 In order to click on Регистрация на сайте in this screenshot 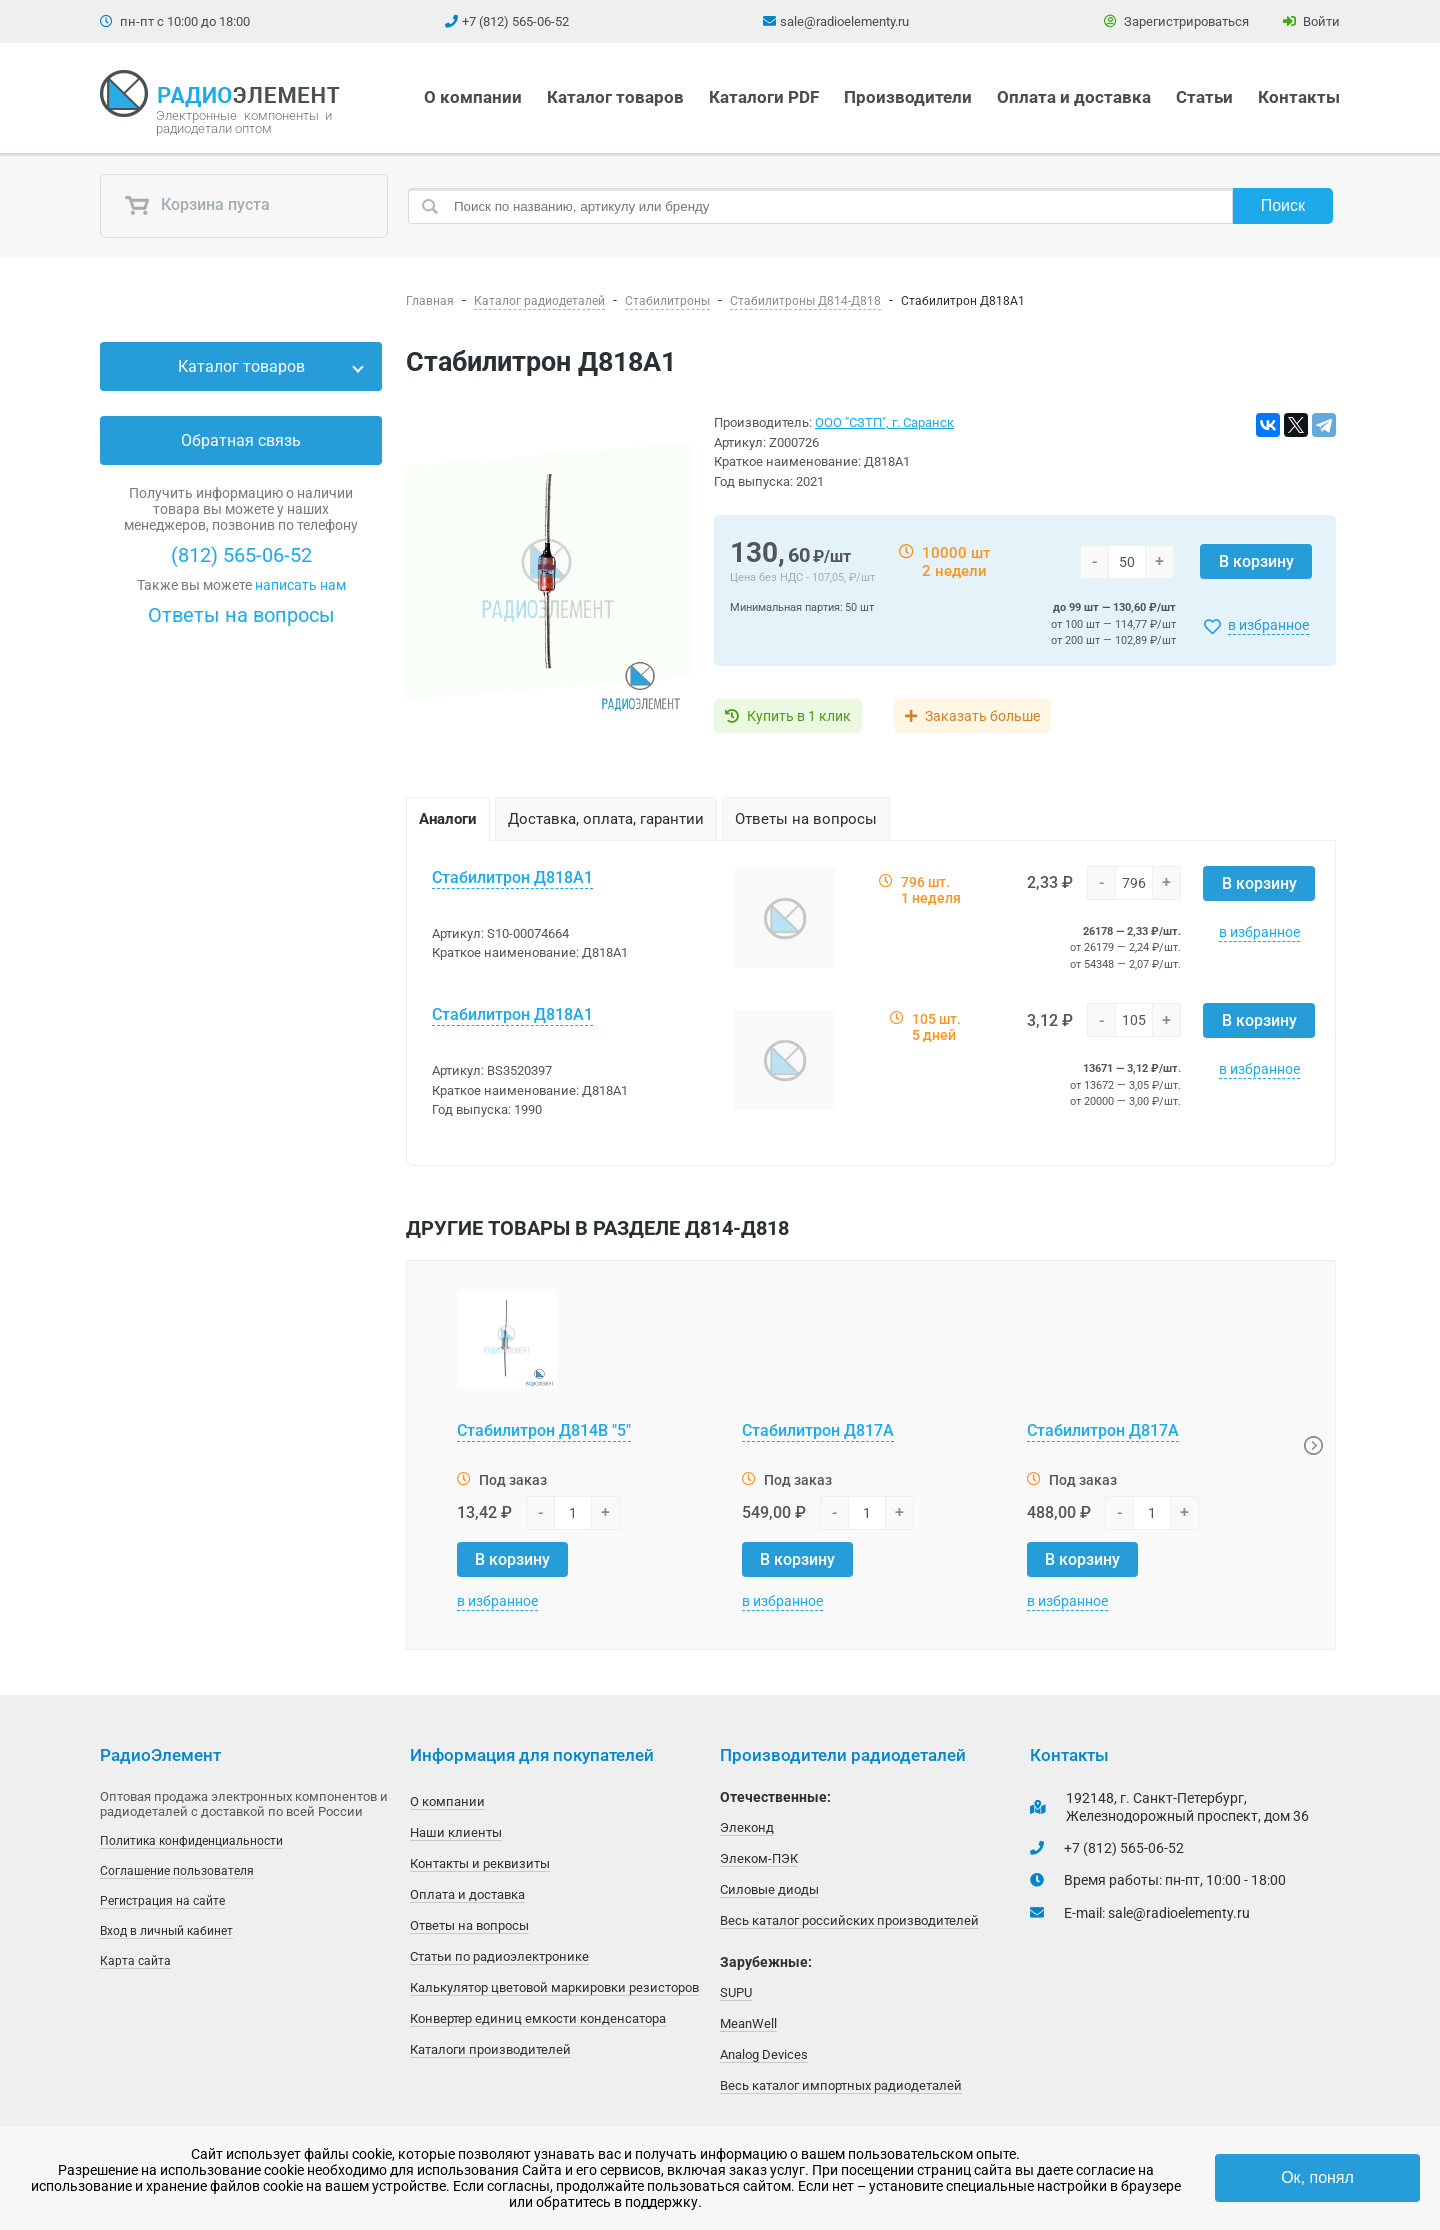, I will do `click(162, 1901)`.